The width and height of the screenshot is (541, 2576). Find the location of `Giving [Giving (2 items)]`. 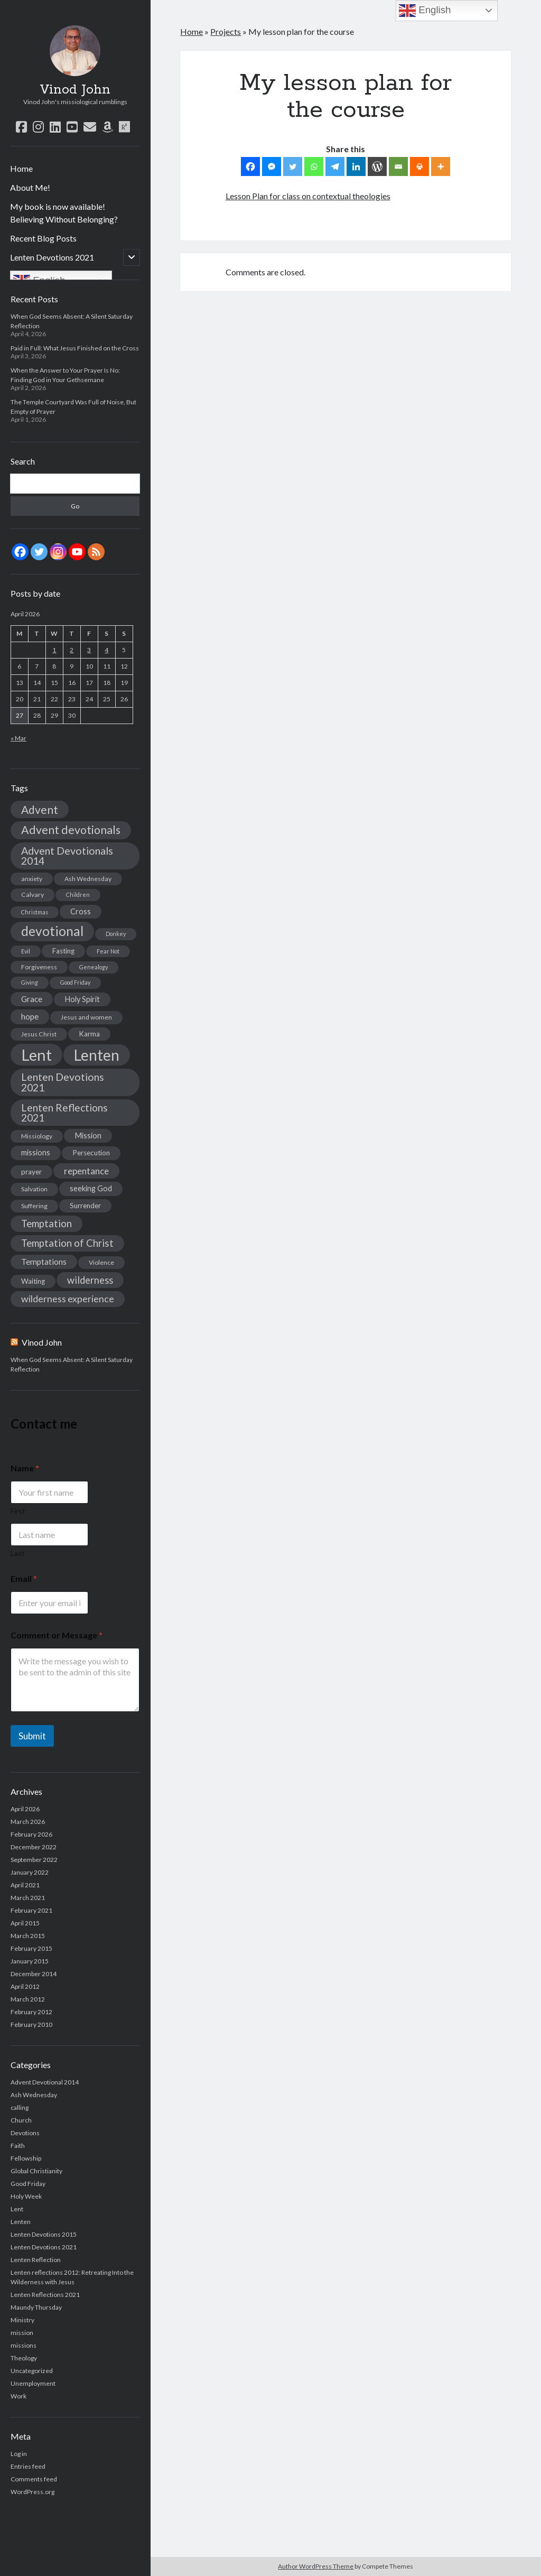

Giving [Giving (2 items)] is located at coordinates (29, 982).